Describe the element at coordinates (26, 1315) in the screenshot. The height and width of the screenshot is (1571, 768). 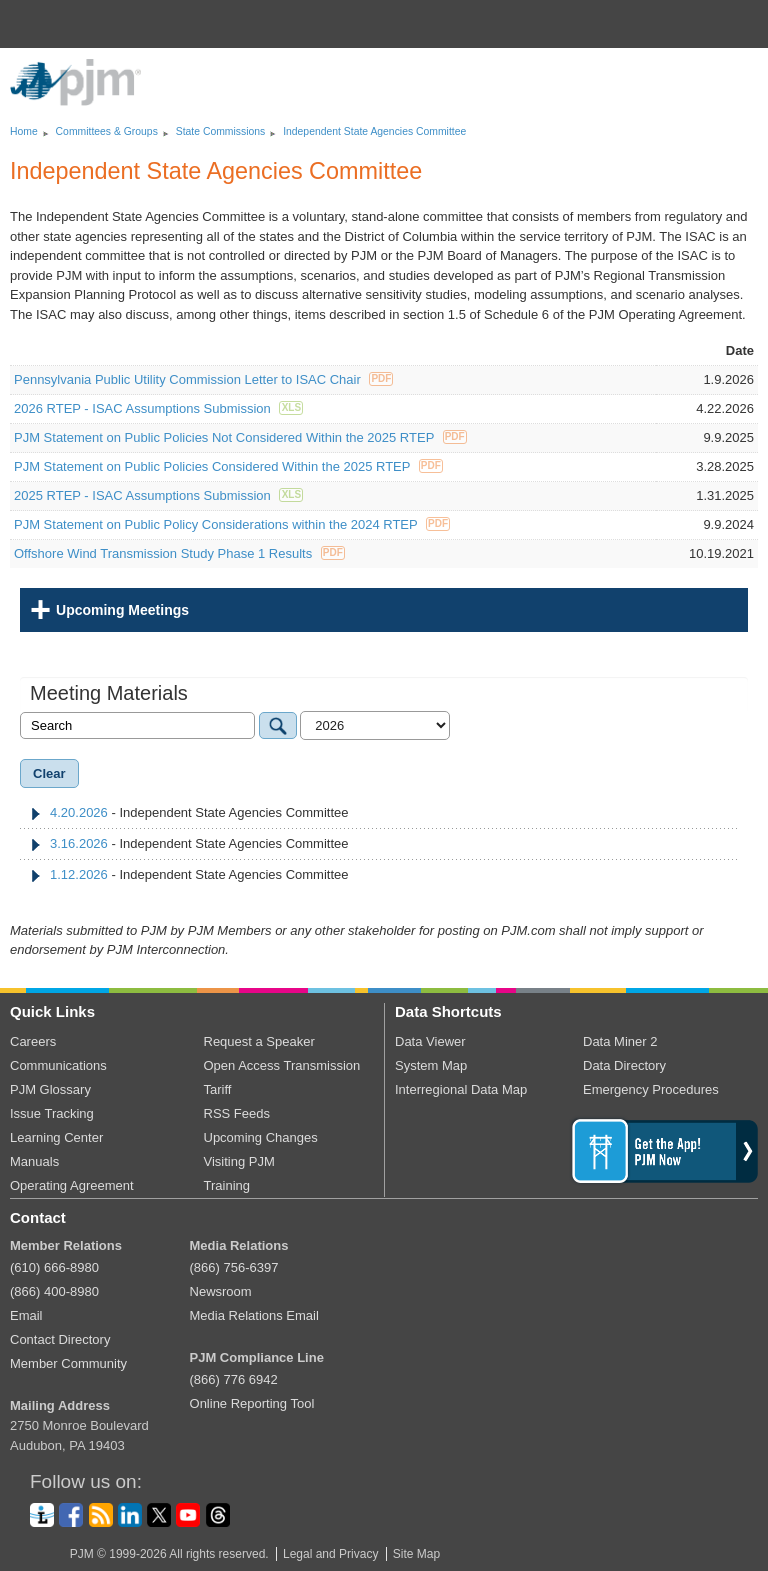
I see `Email` at that location.